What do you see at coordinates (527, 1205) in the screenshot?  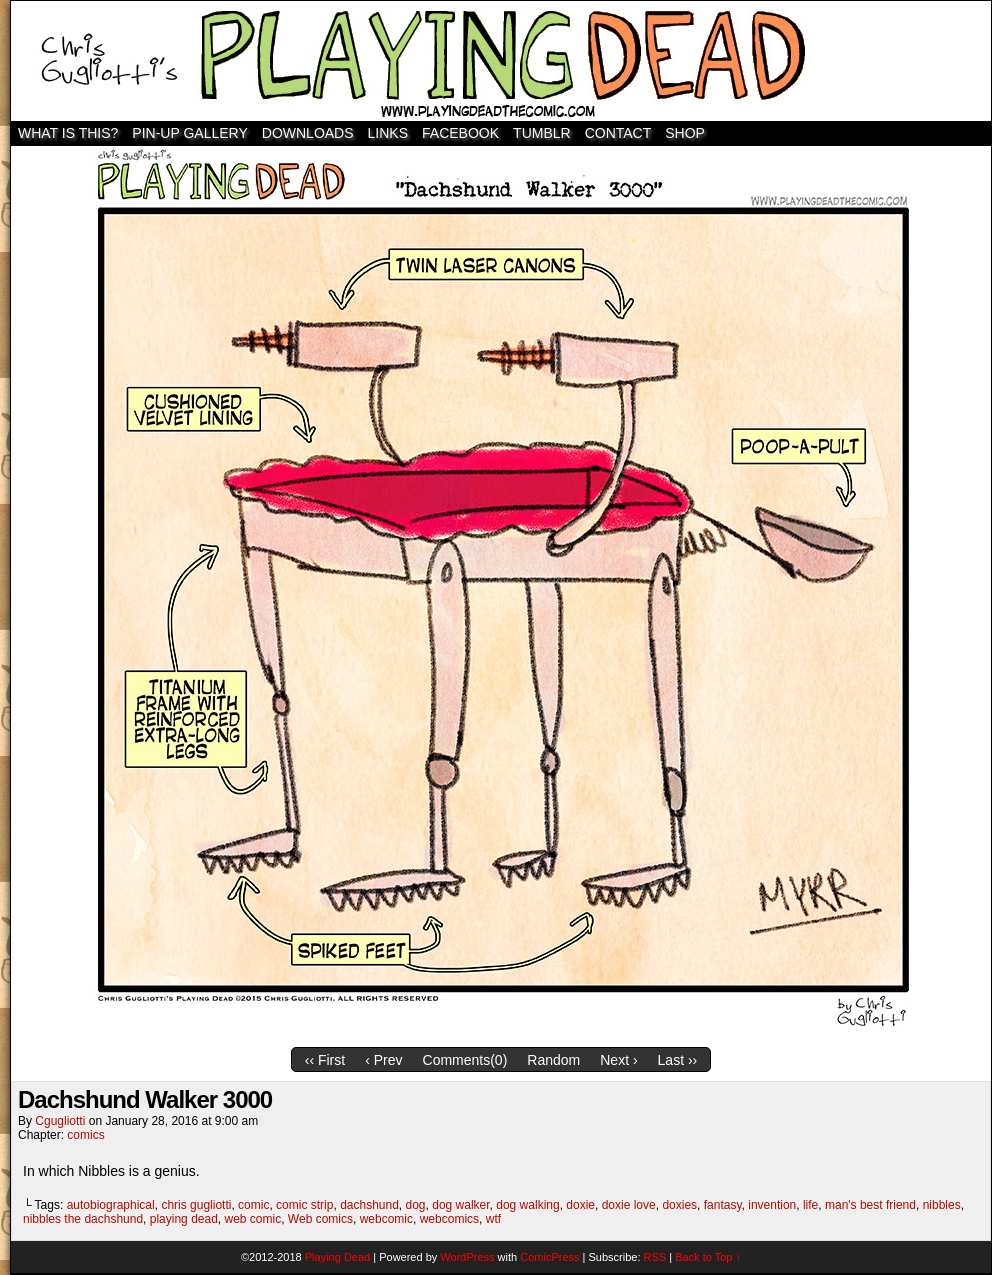 I see `dog walking` at bounding box center [527, 1205].